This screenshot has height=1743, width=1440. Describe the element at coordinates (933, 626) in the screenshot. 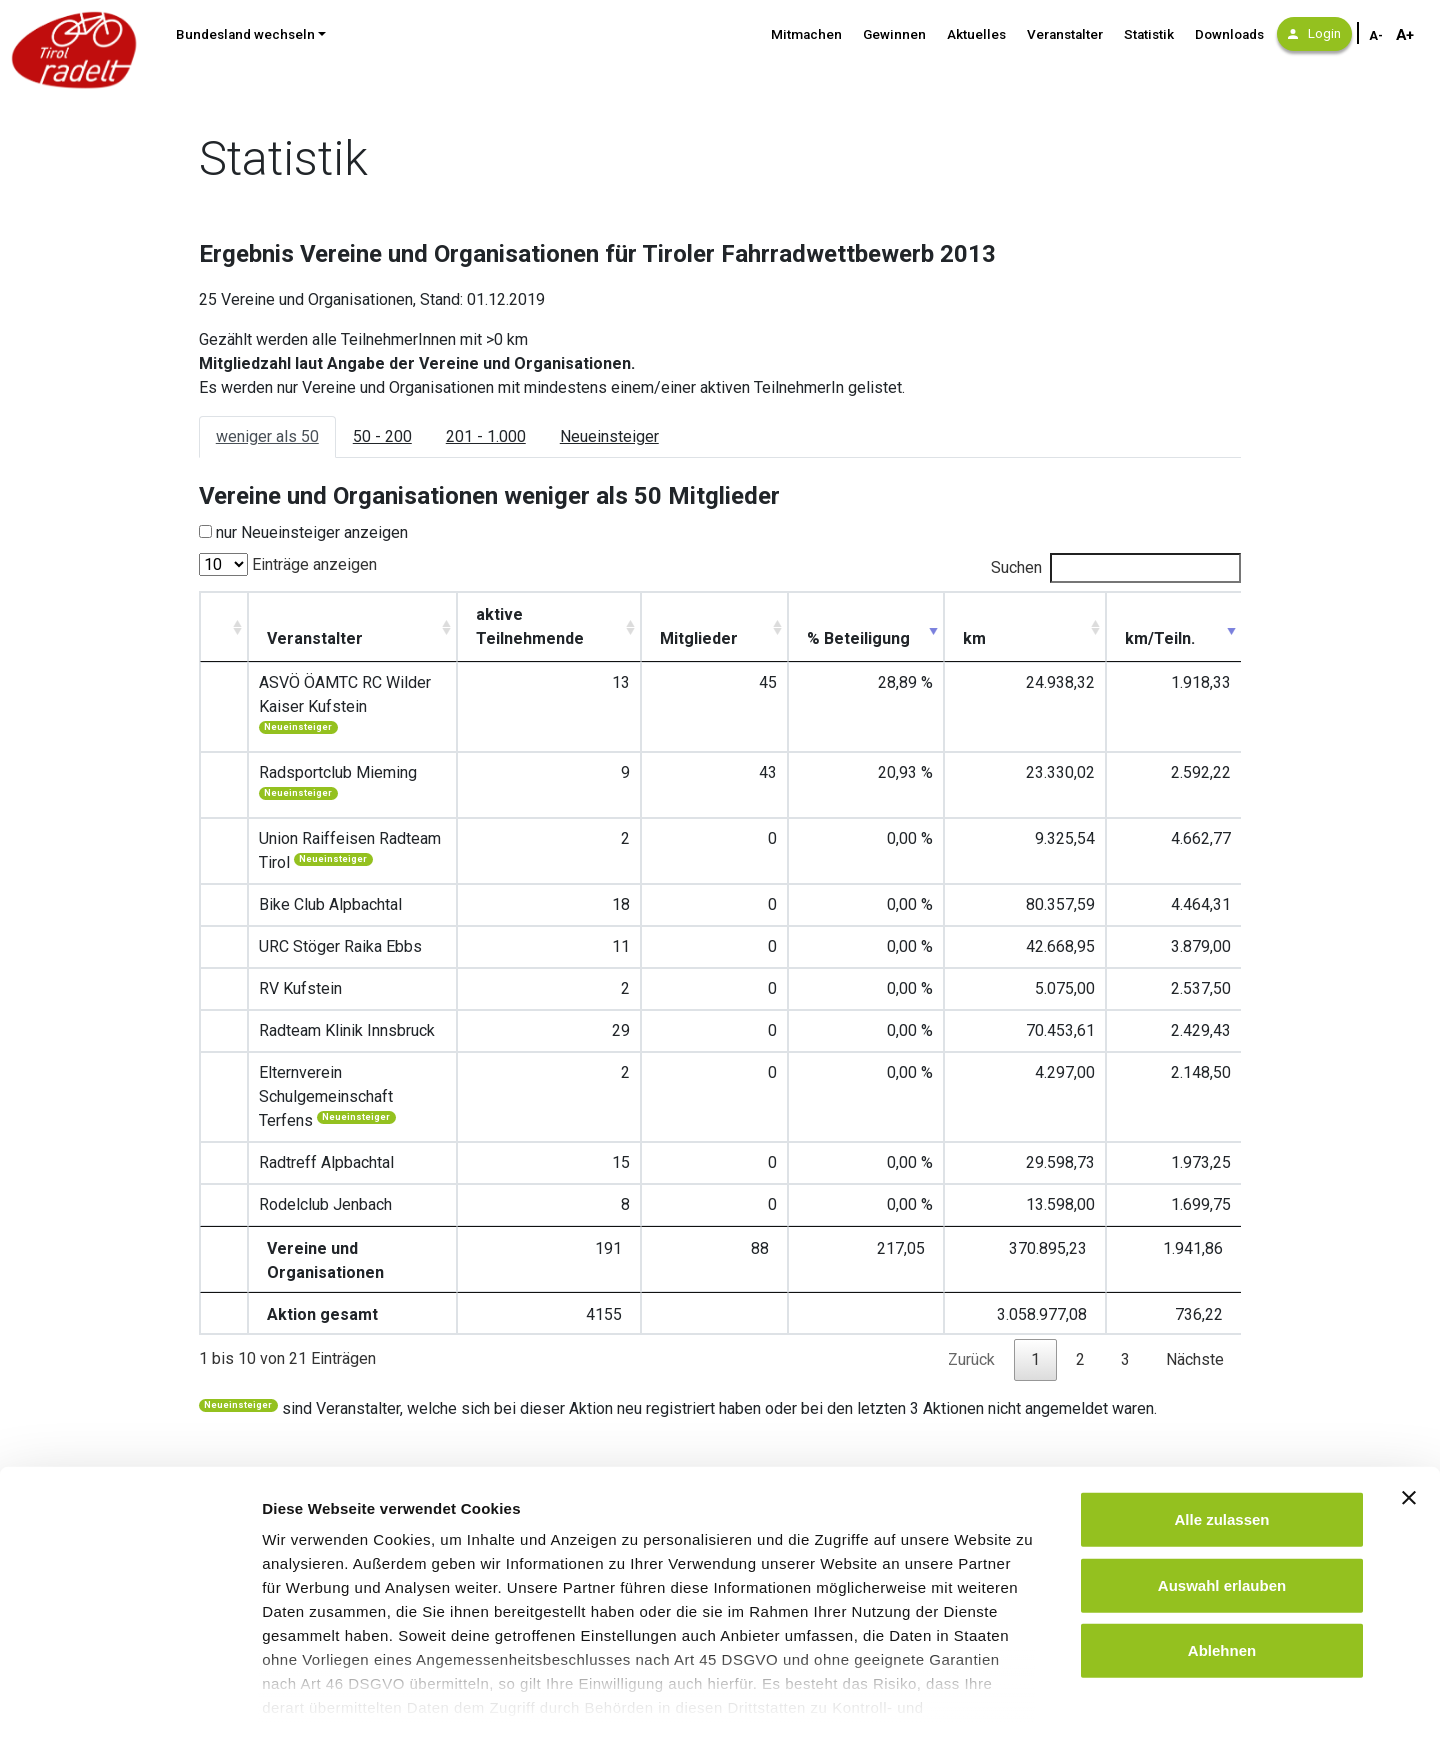

I see `% Beteiligung [% Beteiligung : aktivieren,]` at that location.